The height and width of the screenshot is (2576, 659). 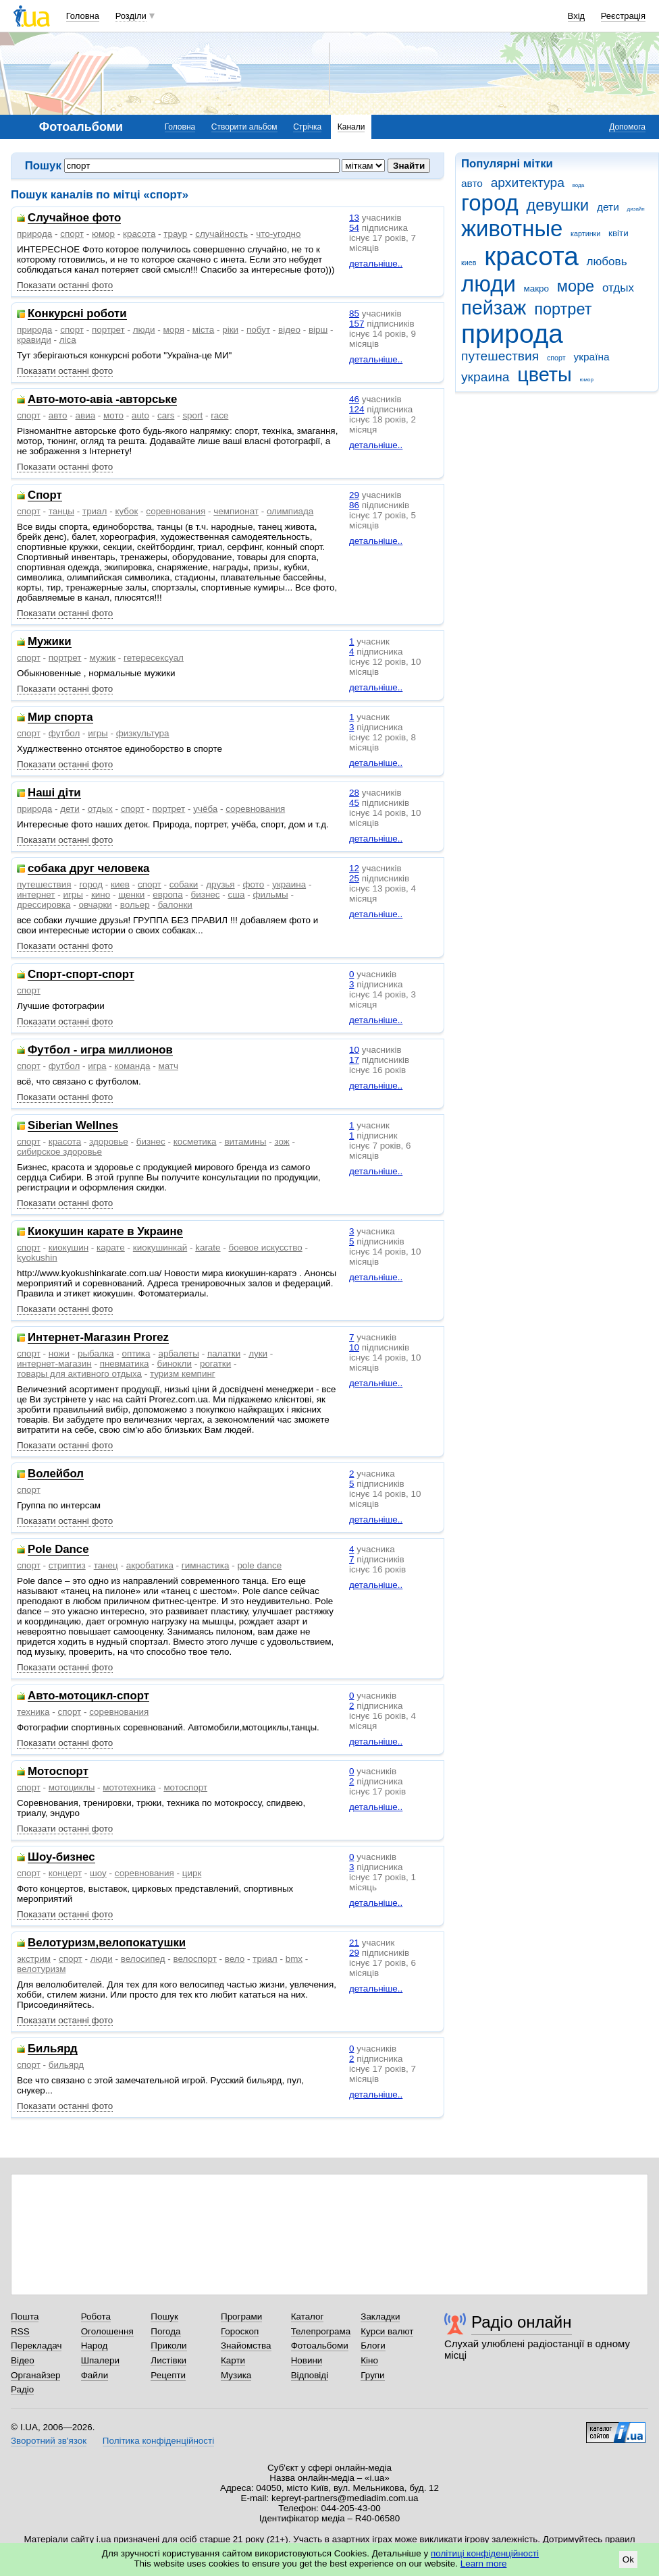 I want to click on побут, so click(x=258, y=330).